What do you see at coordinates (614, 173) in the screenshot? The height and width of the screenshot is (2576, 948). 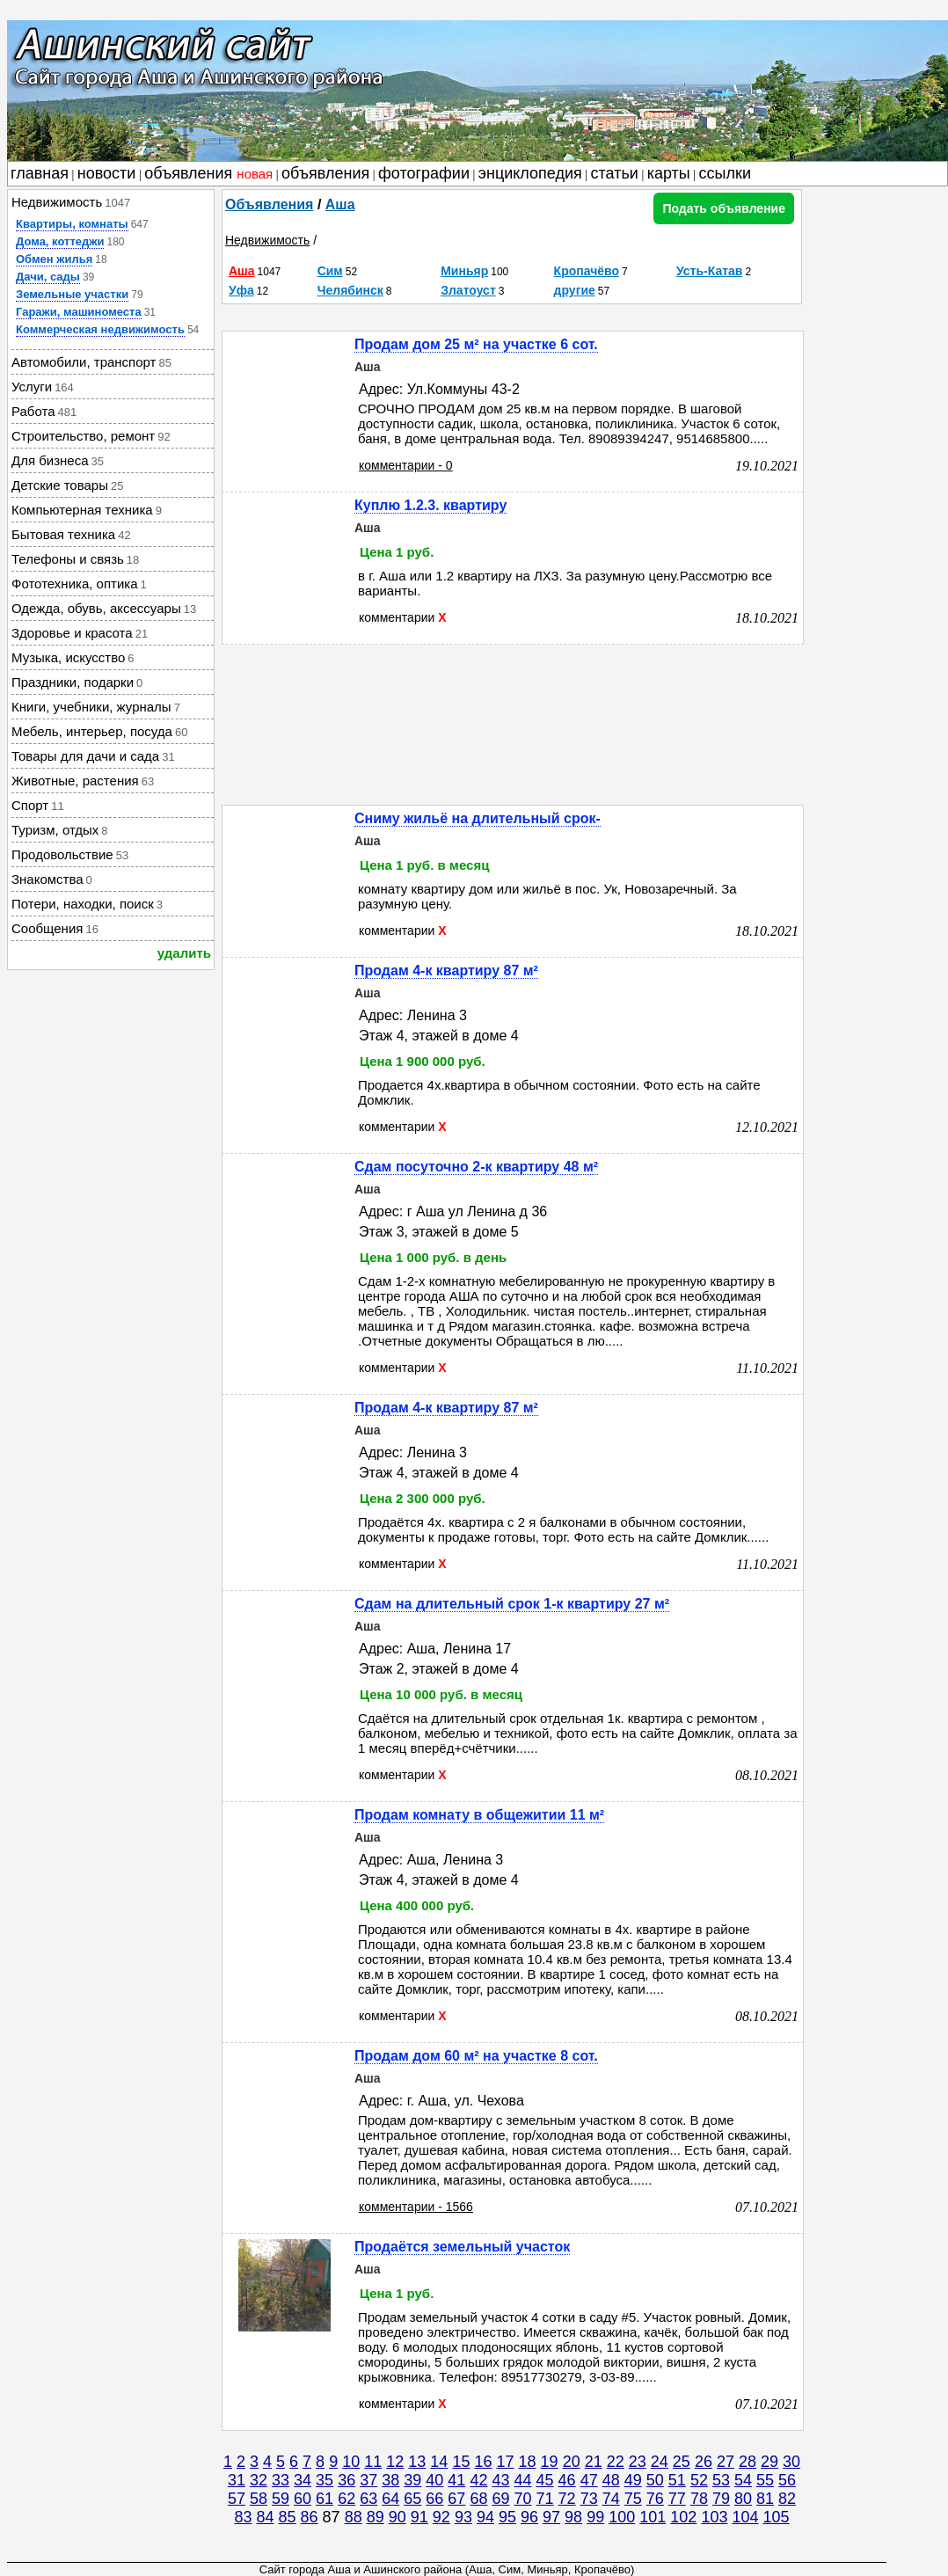 I see `статьи` at bounding box center [614, 173].